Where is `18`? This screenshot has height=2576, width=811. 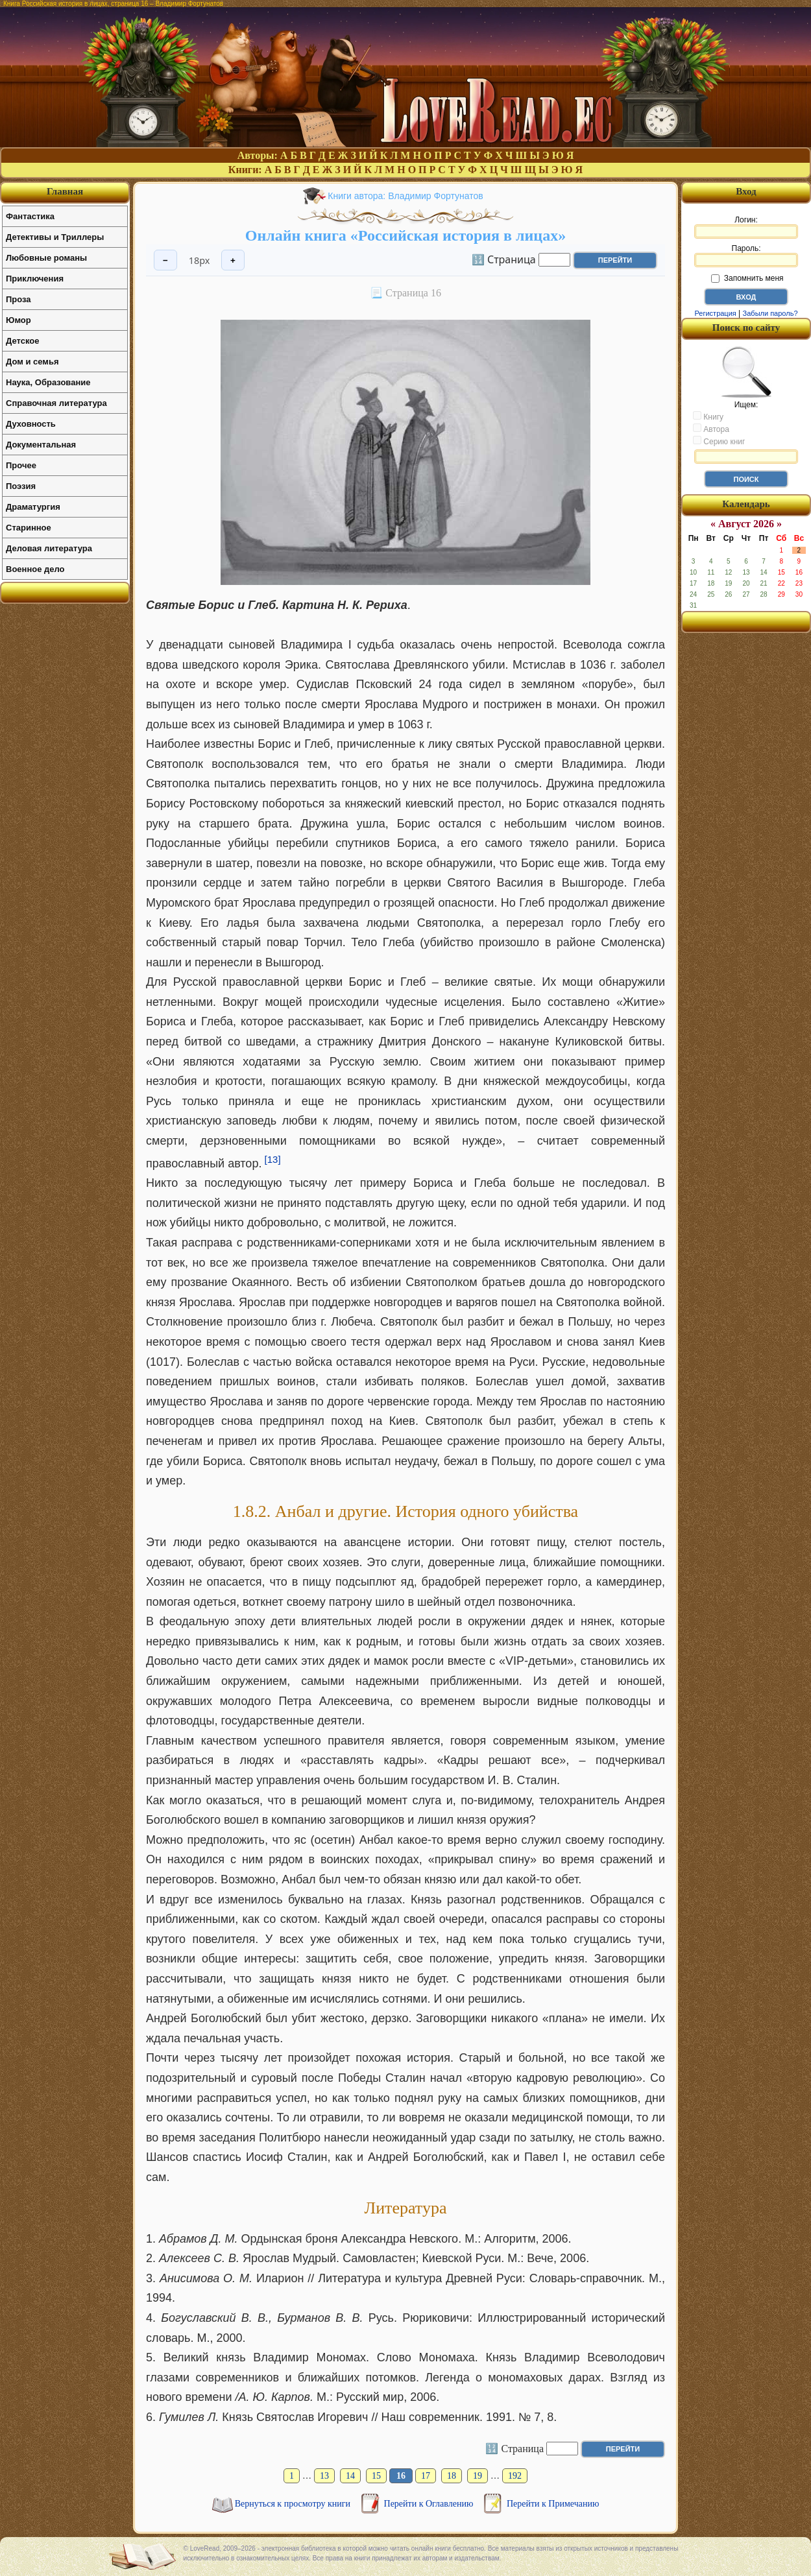
18 is located at coordinates (451, 2476).